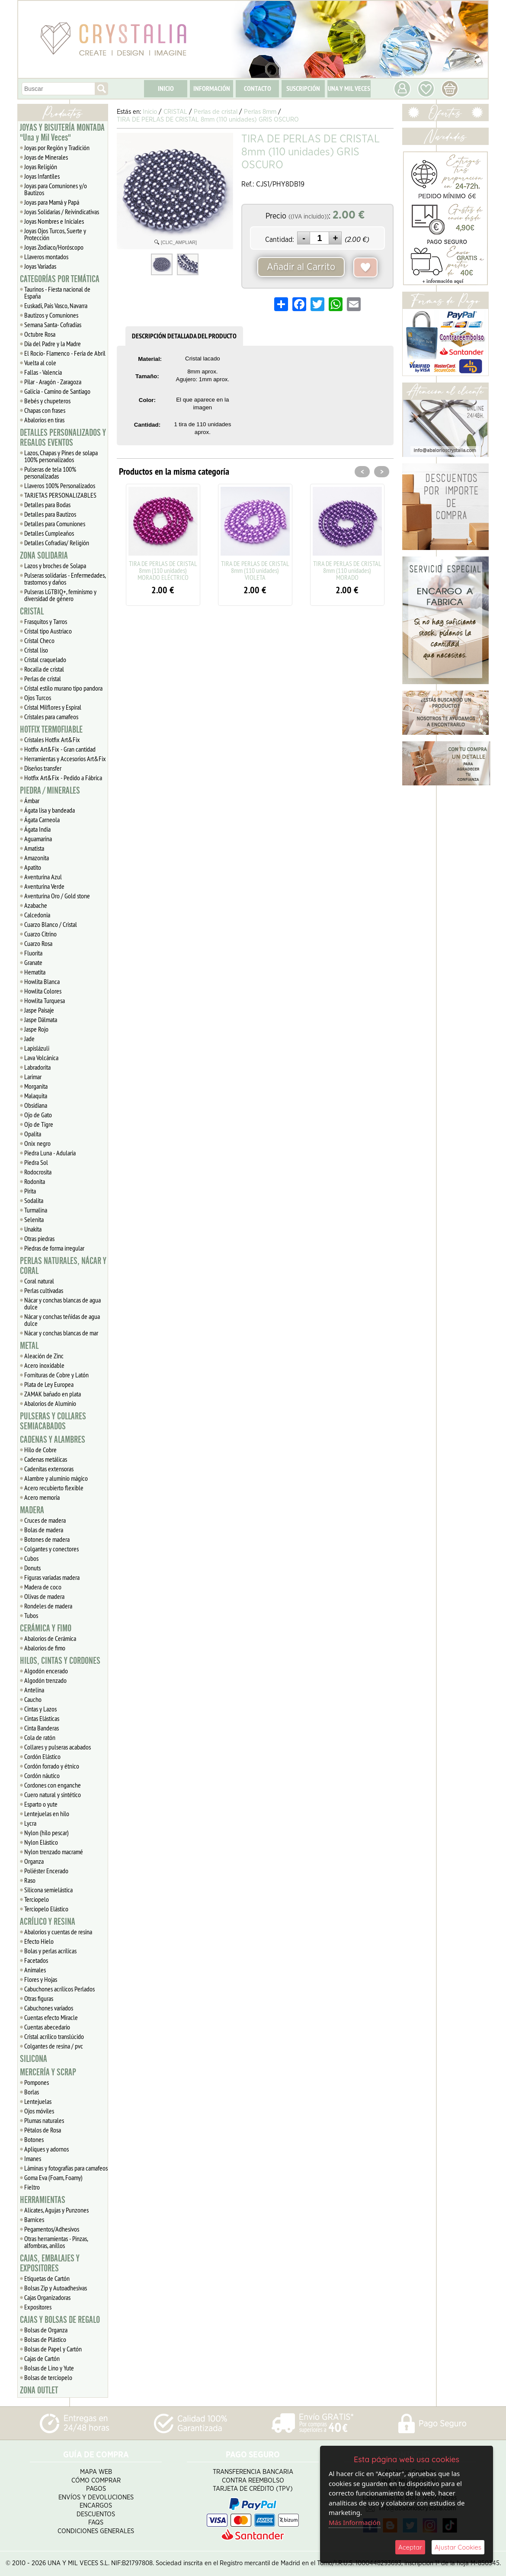  I want to click on SILICONA, so click(33, 2059).